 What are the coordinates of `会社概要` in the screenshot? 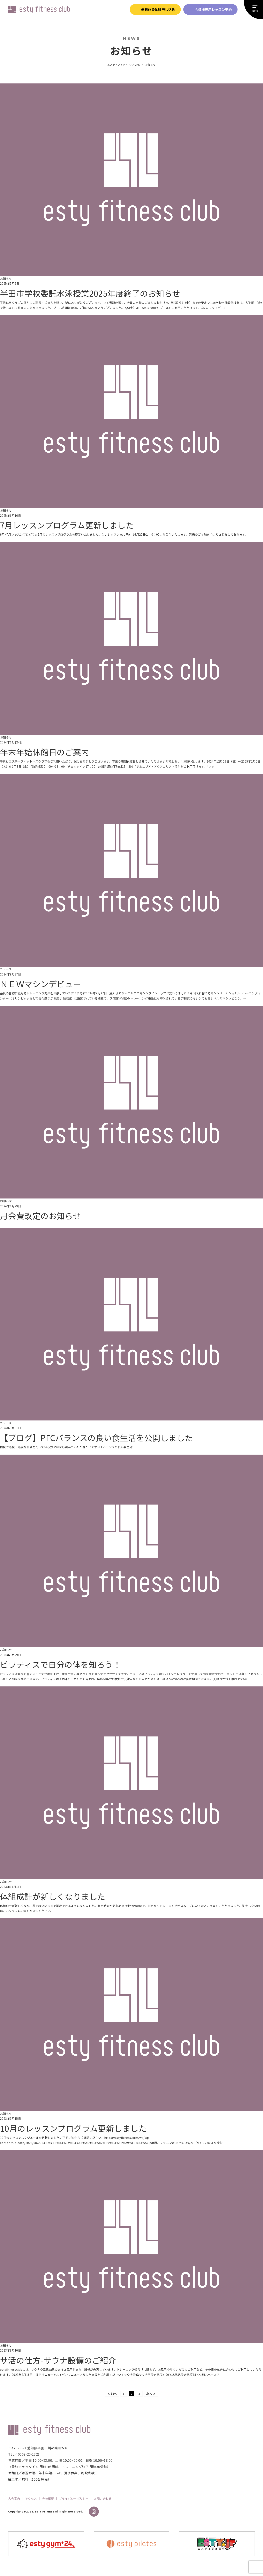 It's located at (48, 2498).